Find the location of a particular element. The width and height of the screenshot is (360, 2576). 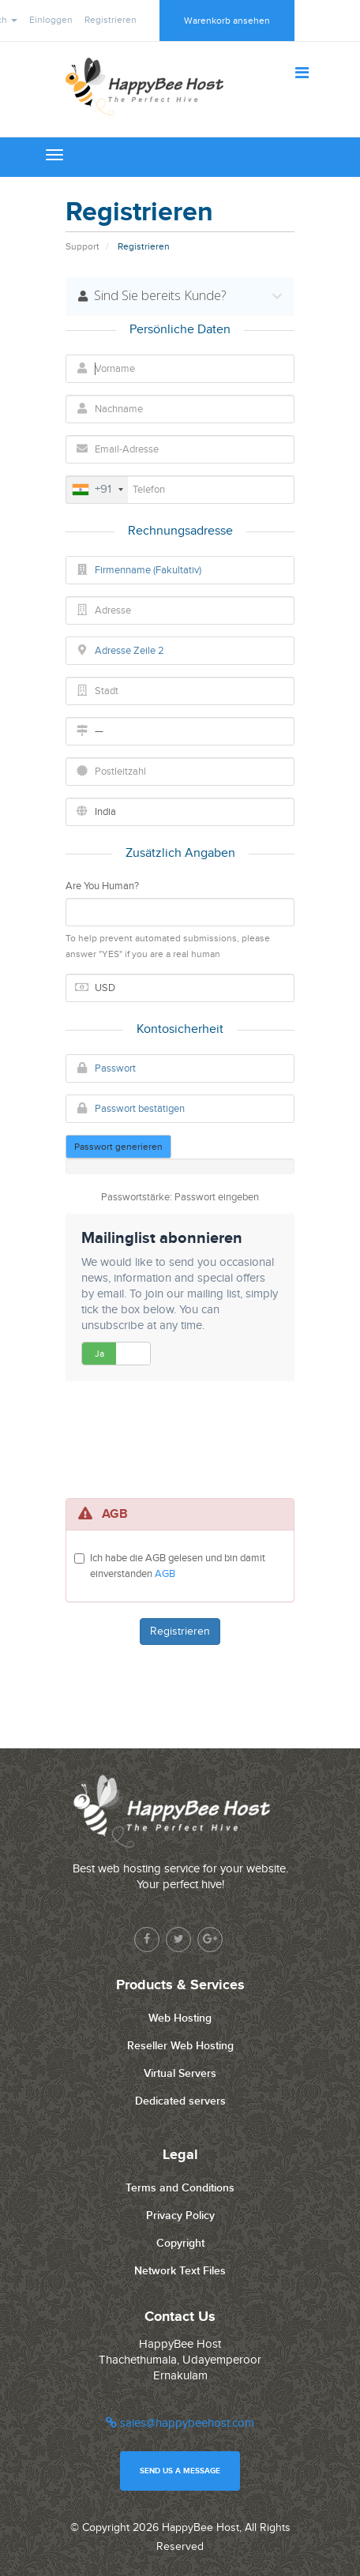

Send us a message is located at coordinates (180, 2471).